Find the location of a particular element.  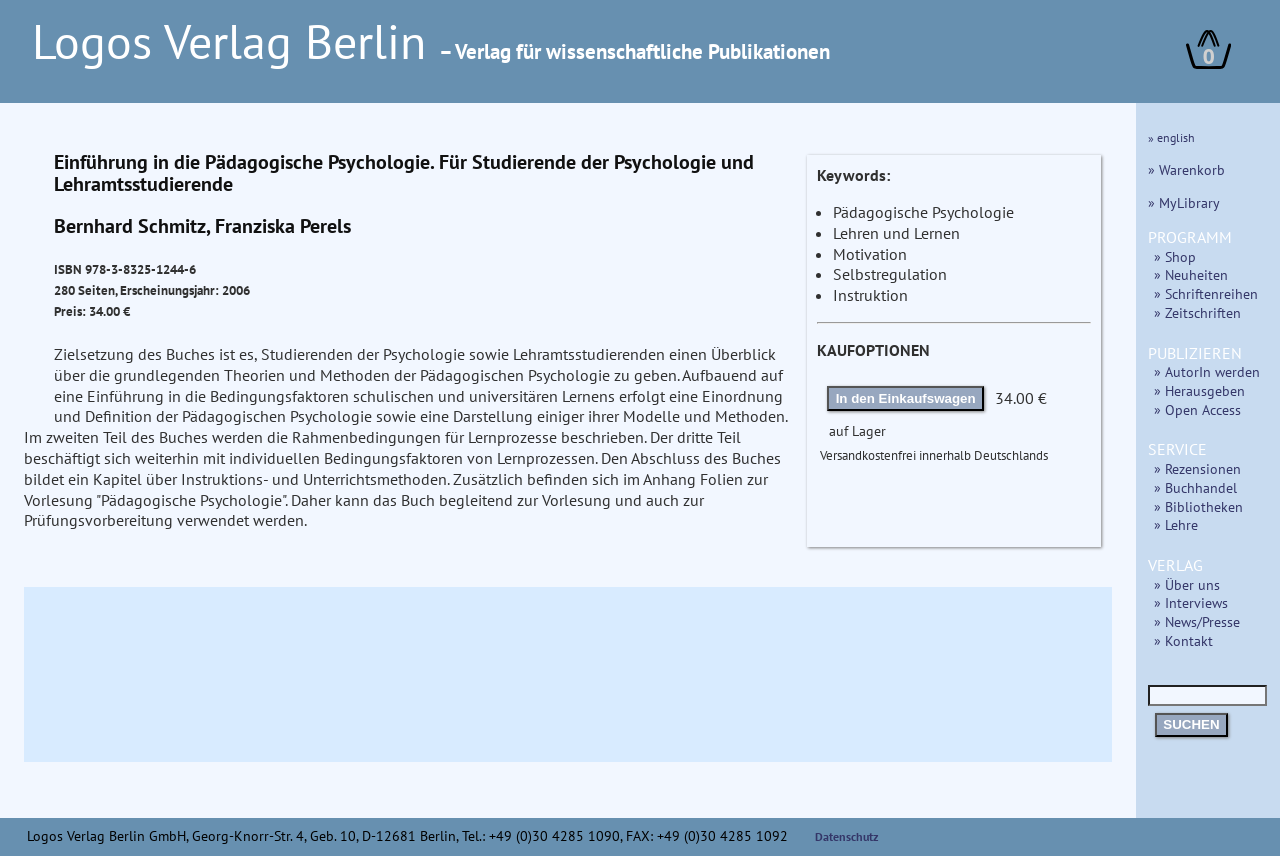

» Interviews is located at coordinates (1191, 602).